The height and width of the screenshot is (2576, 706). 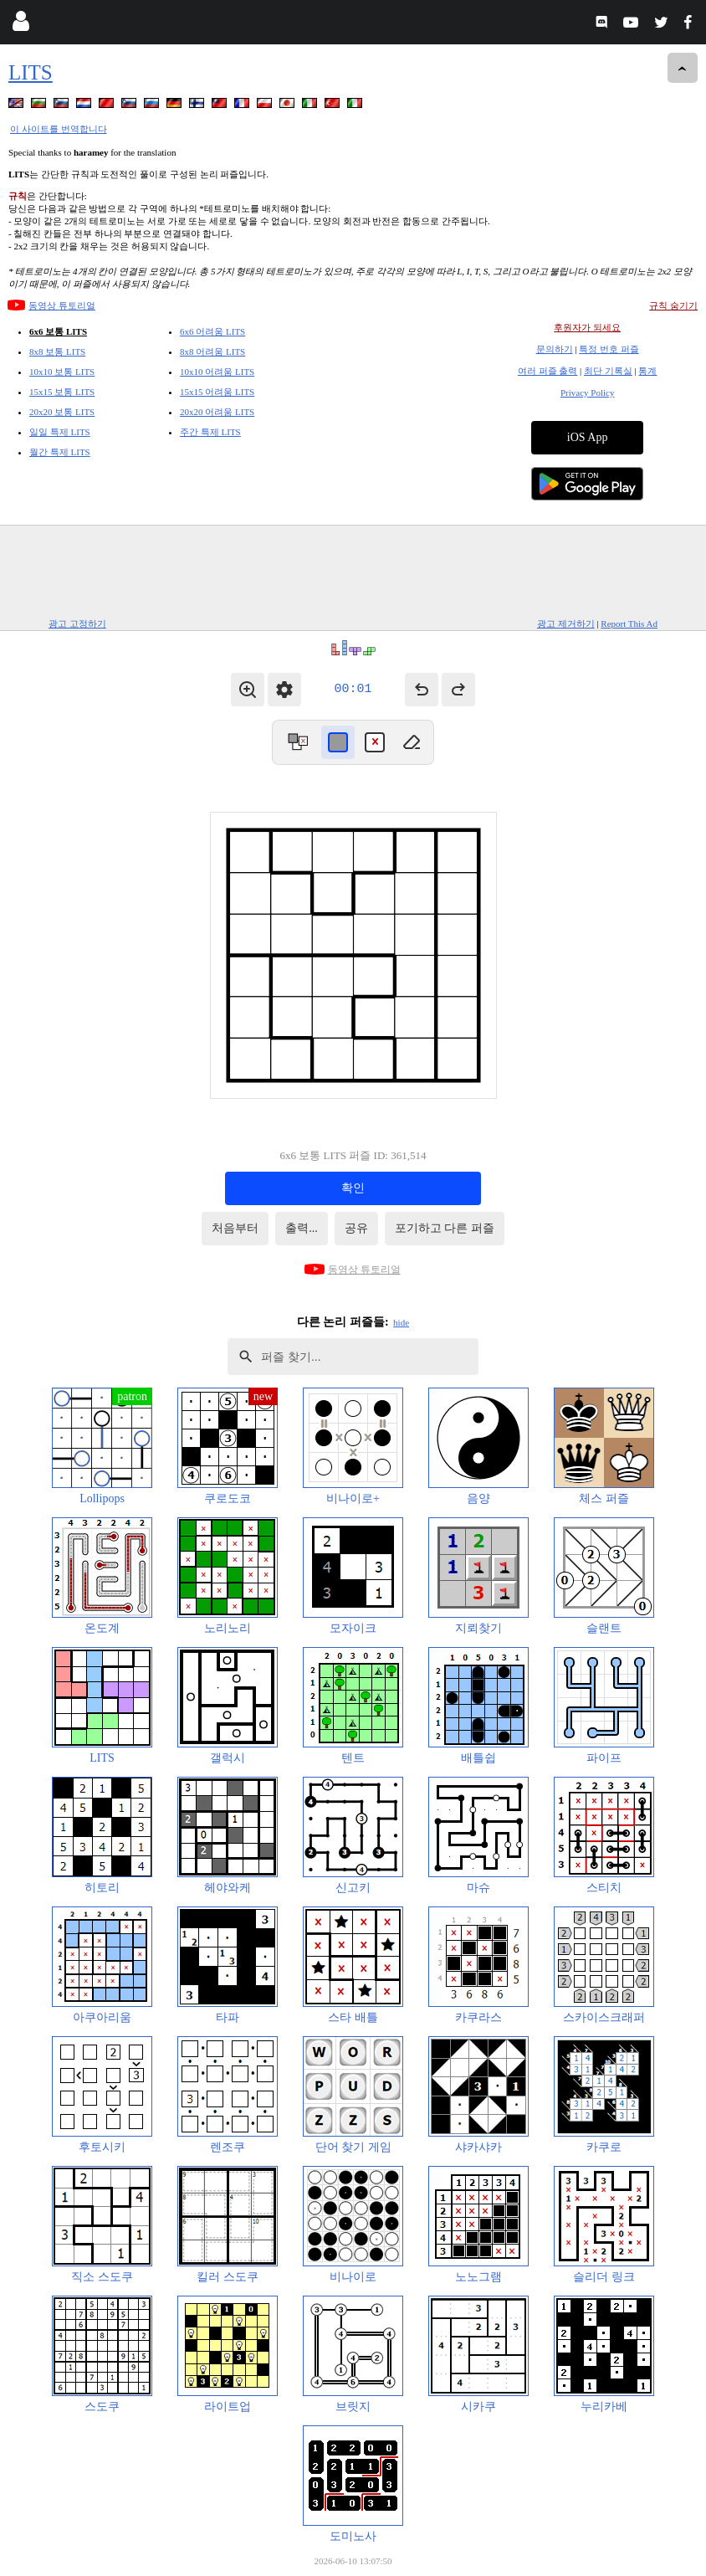 I want to click on 일일 특제 LITS, so click(x=59, y=432).